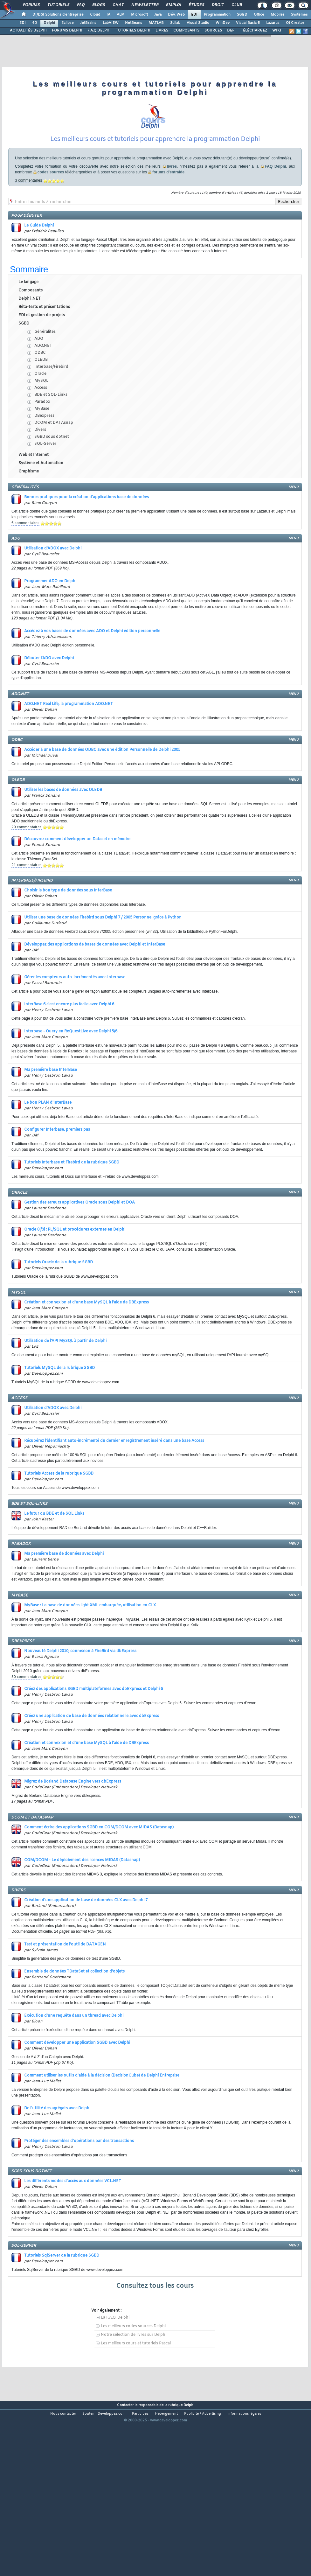  I want to click on Delphi, so click(49, 23).